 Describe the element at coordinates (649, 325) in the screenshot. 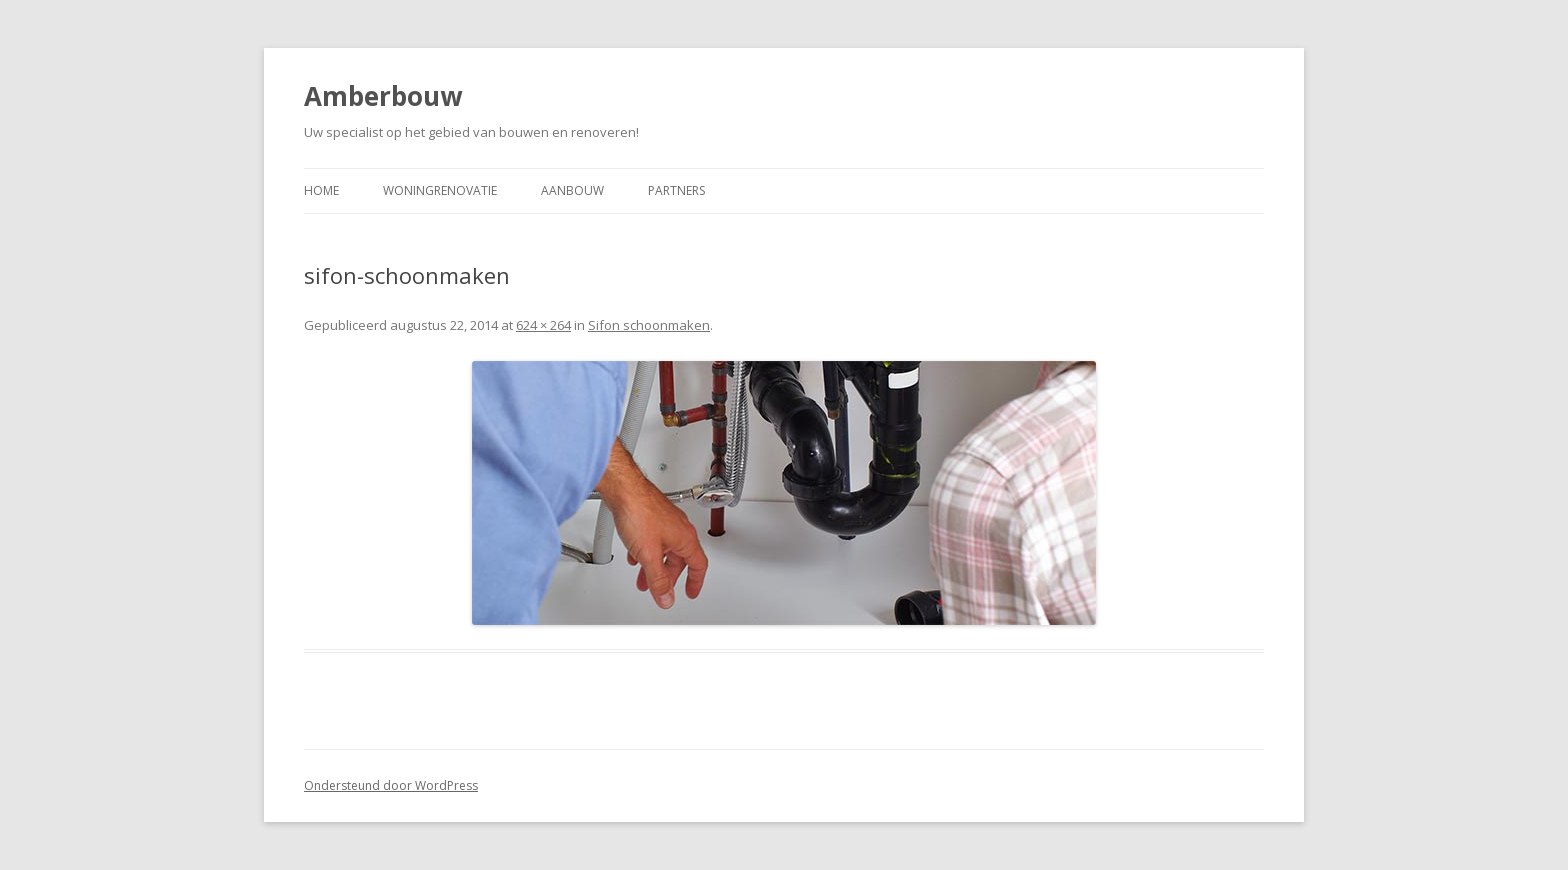

I see `Sifon schoonmaken` at that location.